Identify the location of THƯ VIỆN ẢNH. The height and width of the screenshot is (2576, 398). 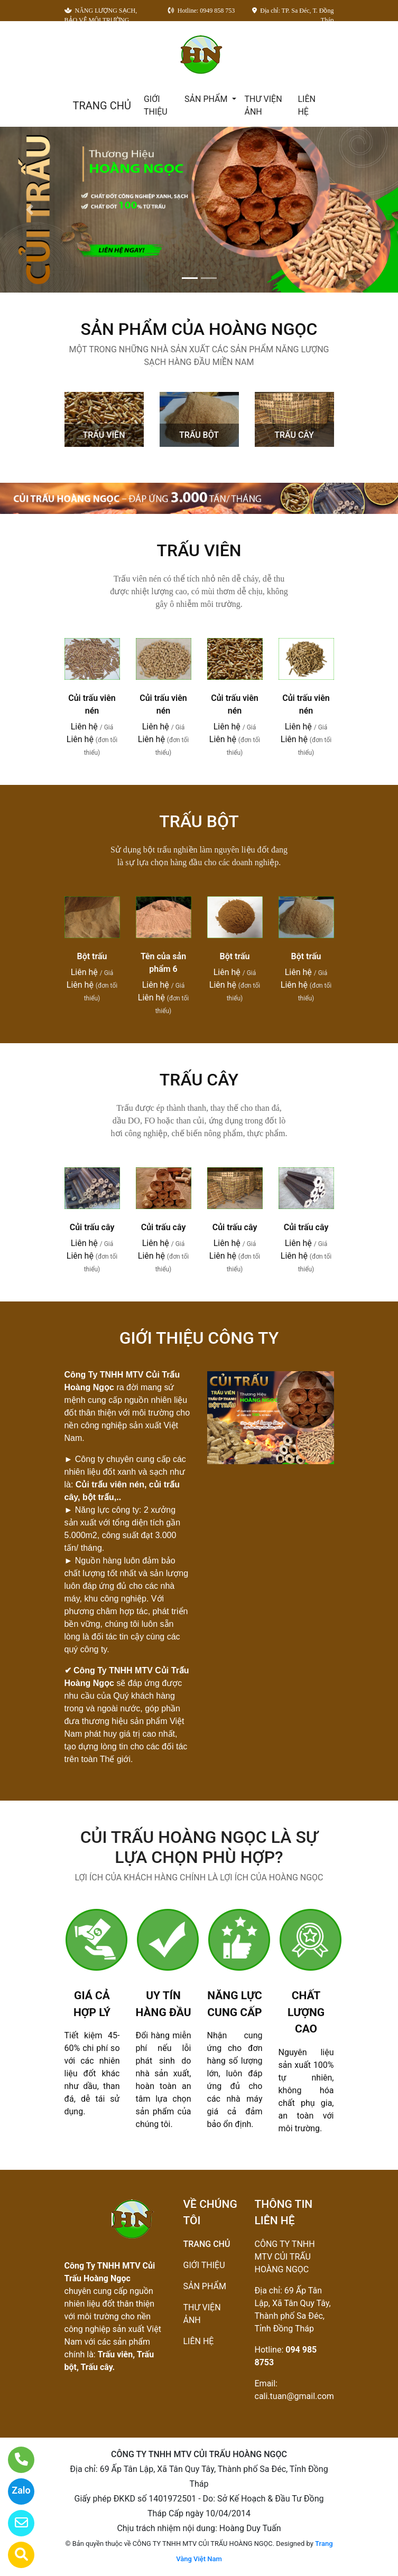
(263, 105).